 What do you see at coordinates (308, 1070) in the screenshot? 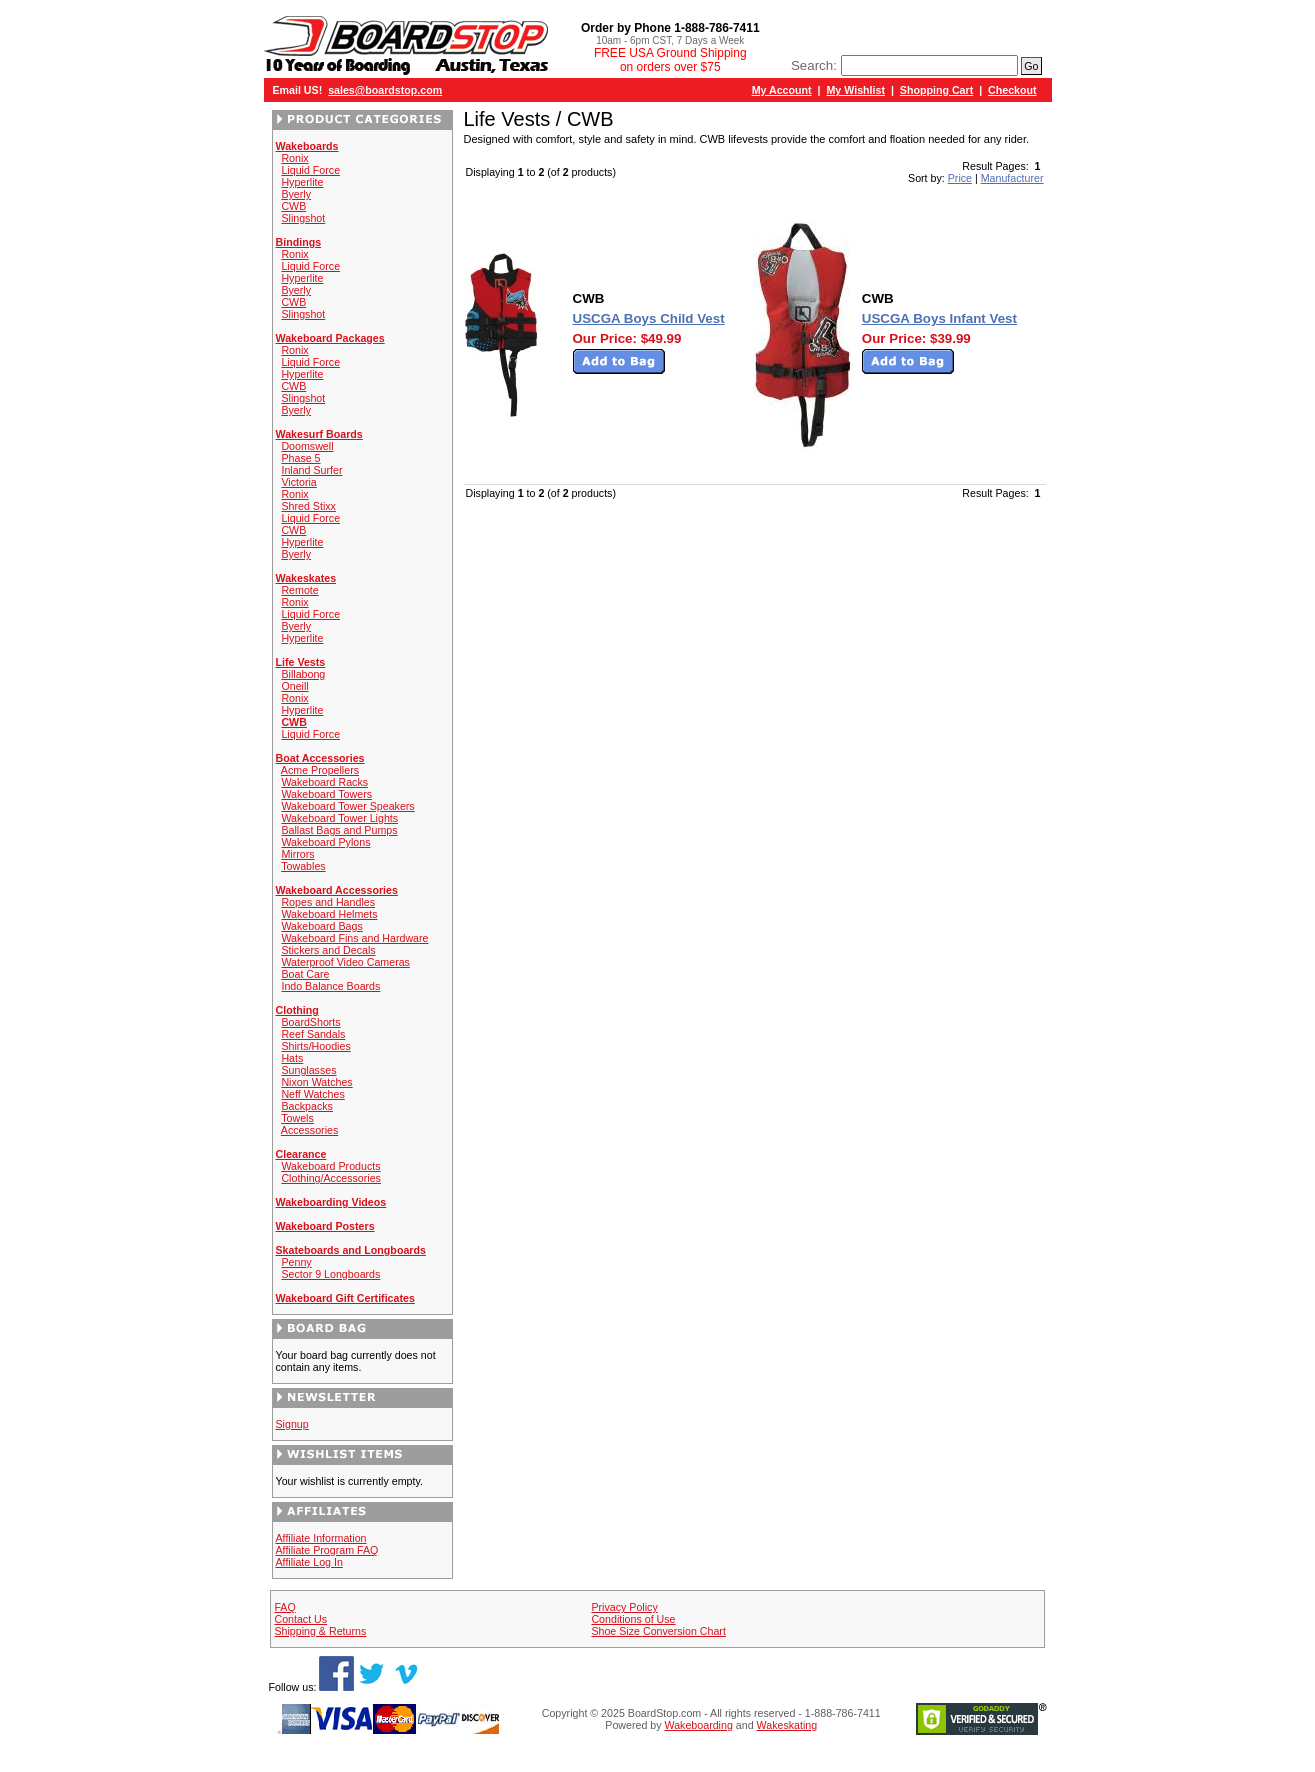
I see `Sunglasses` at bounding box center [308, 1070].